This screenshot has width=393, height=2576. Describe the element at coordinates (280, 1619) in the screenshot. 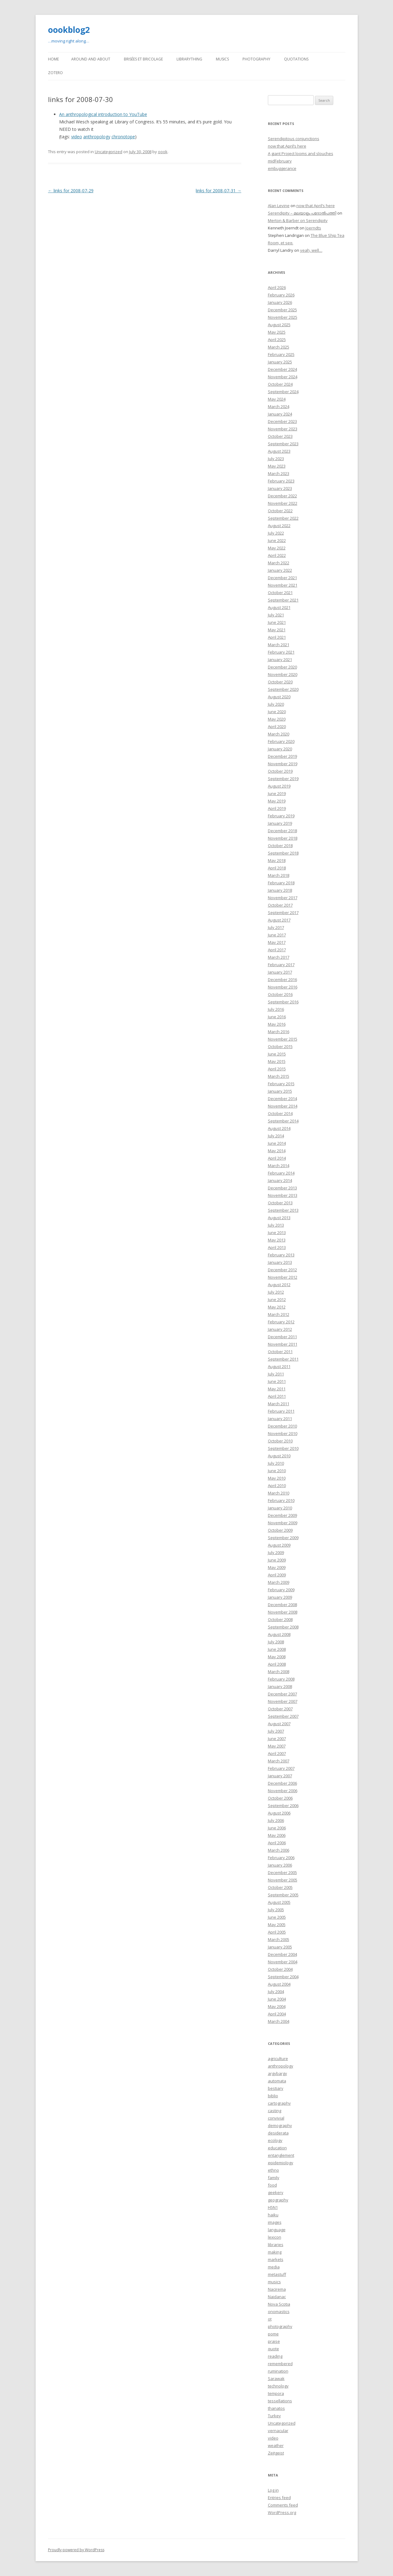

I see `October 2008` at that location.